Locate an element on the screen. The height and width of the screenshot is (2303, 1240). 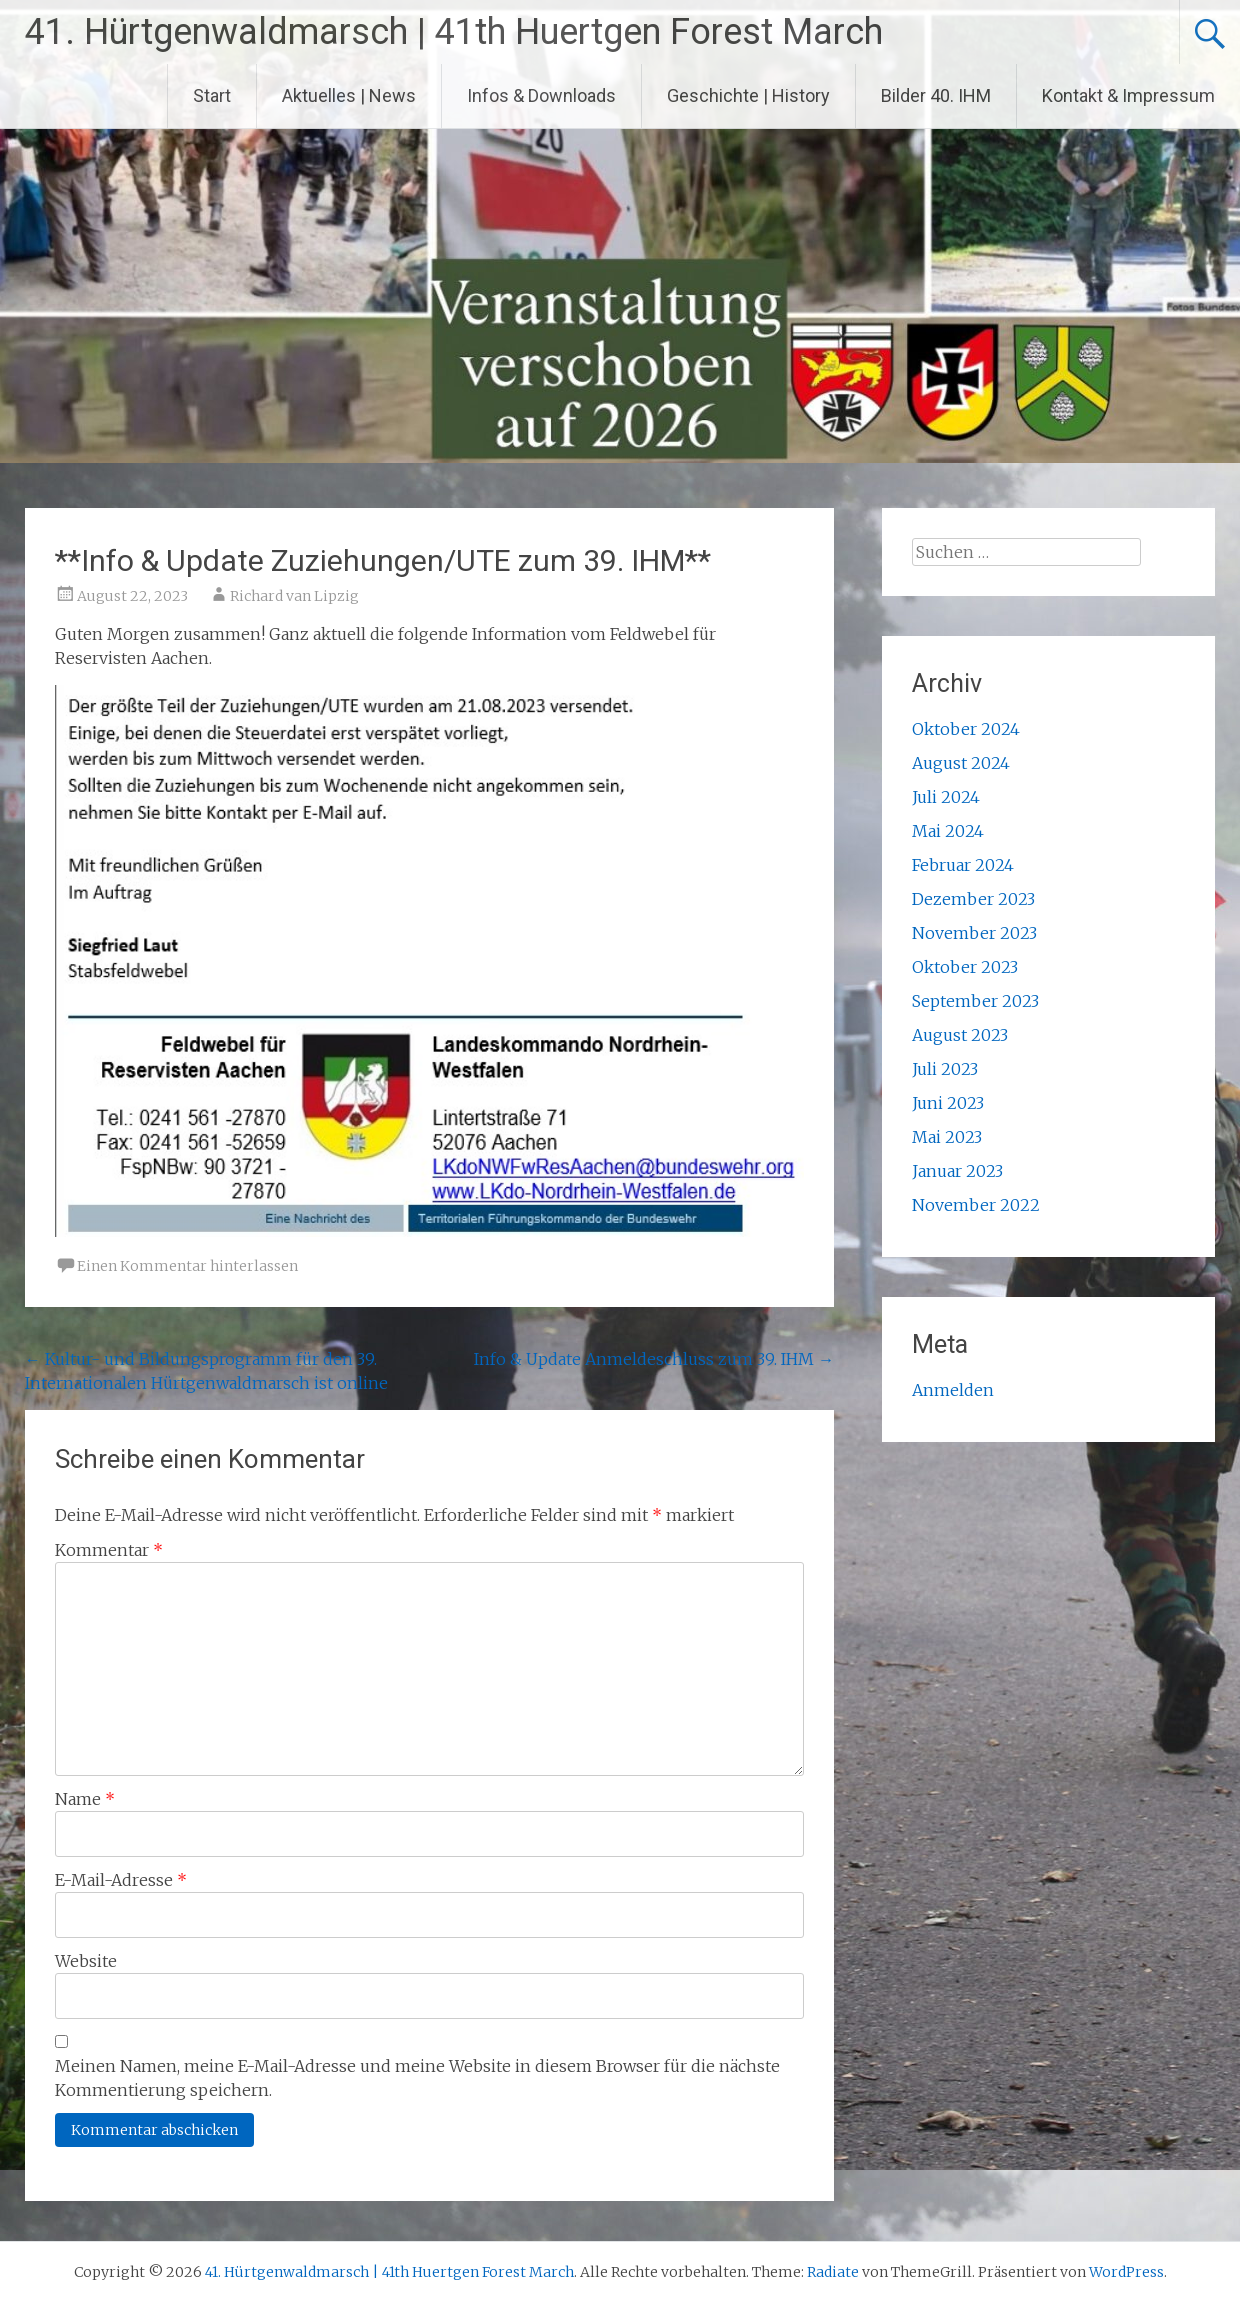
Juni 2023 is located at coordinates (948, 1103).